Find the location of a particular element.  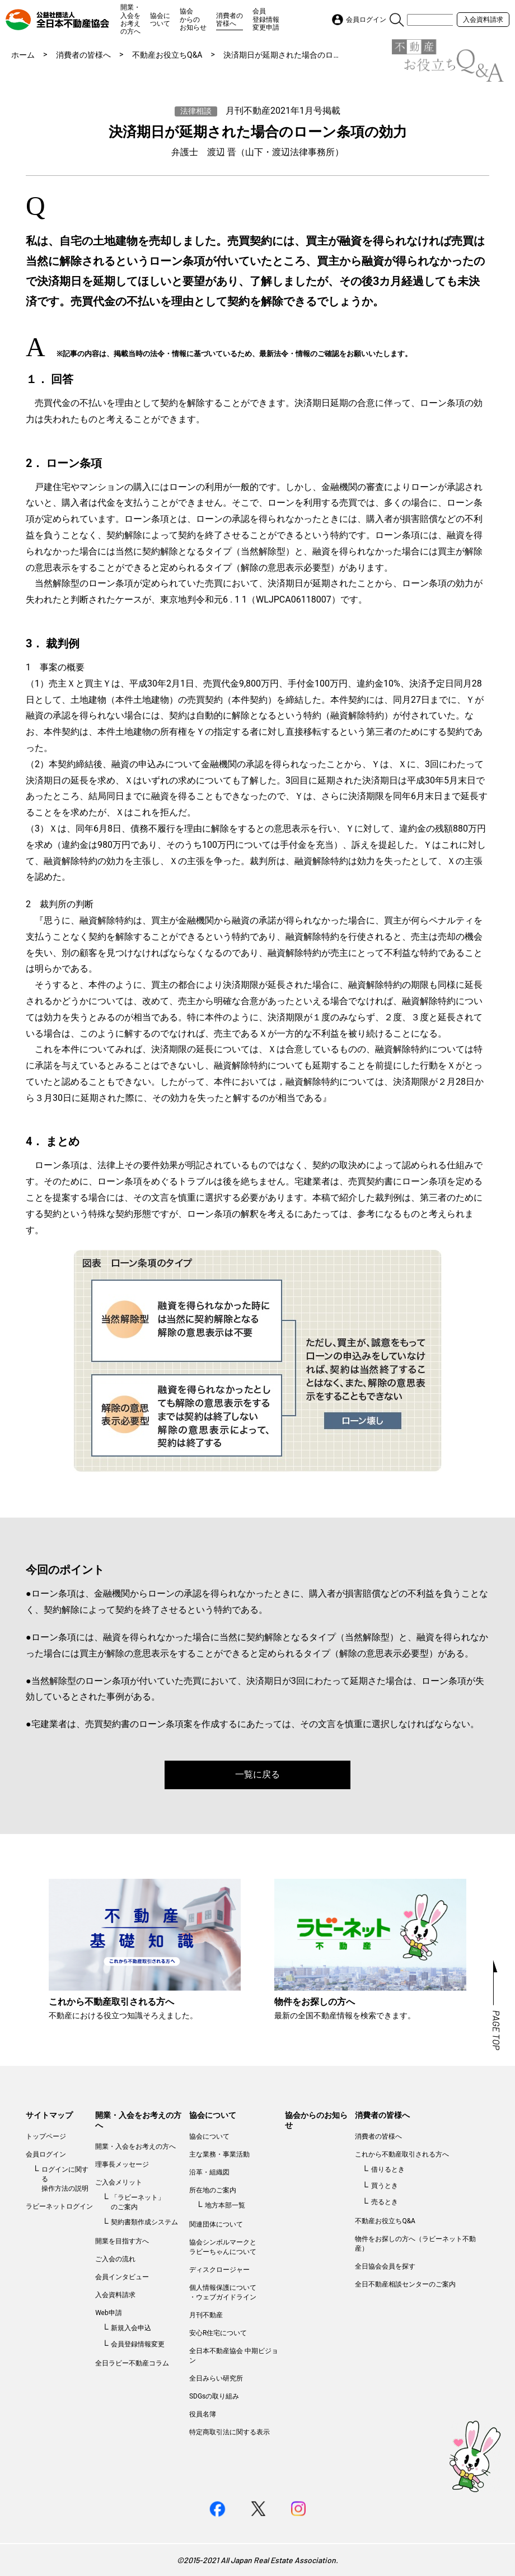

買うとき is located at coordinates (384, 2186).